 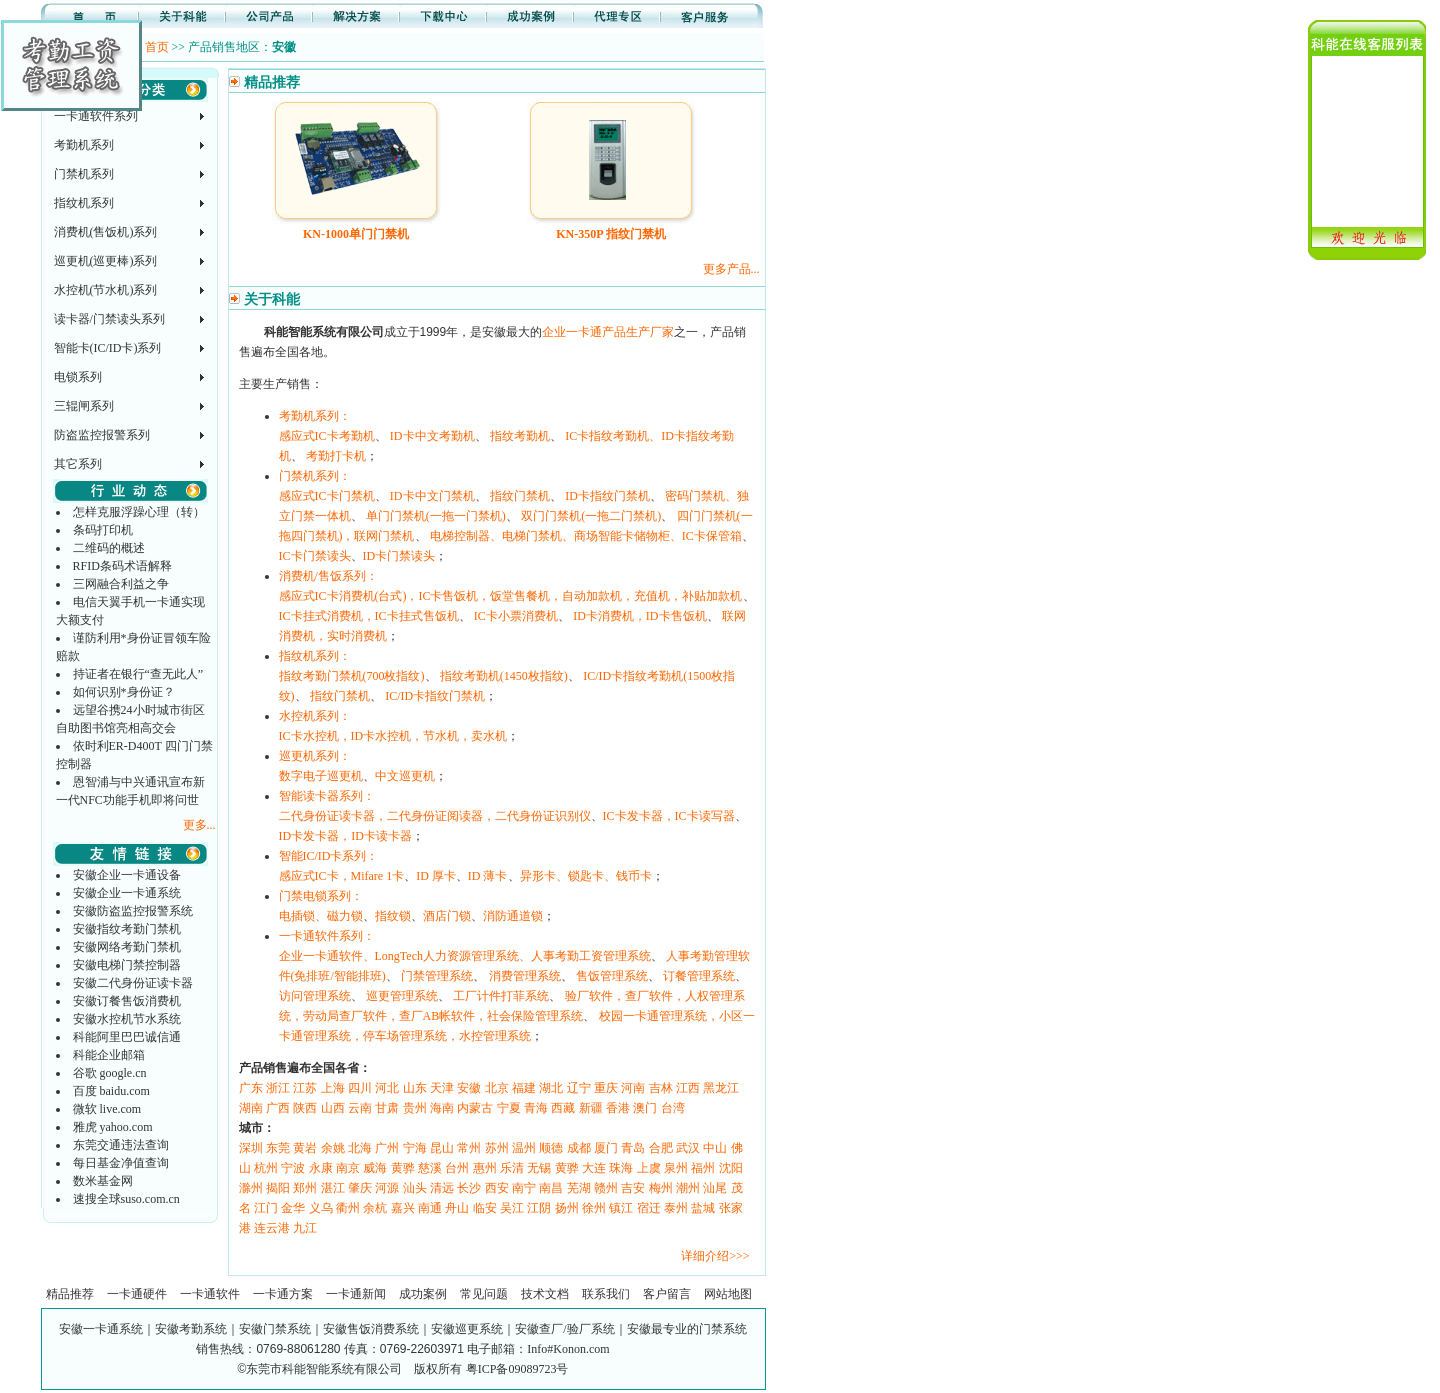 What do you see at coordinates (673, 1108) in the screenshot?
I see `台湾` at bounding box center [673, 1108].